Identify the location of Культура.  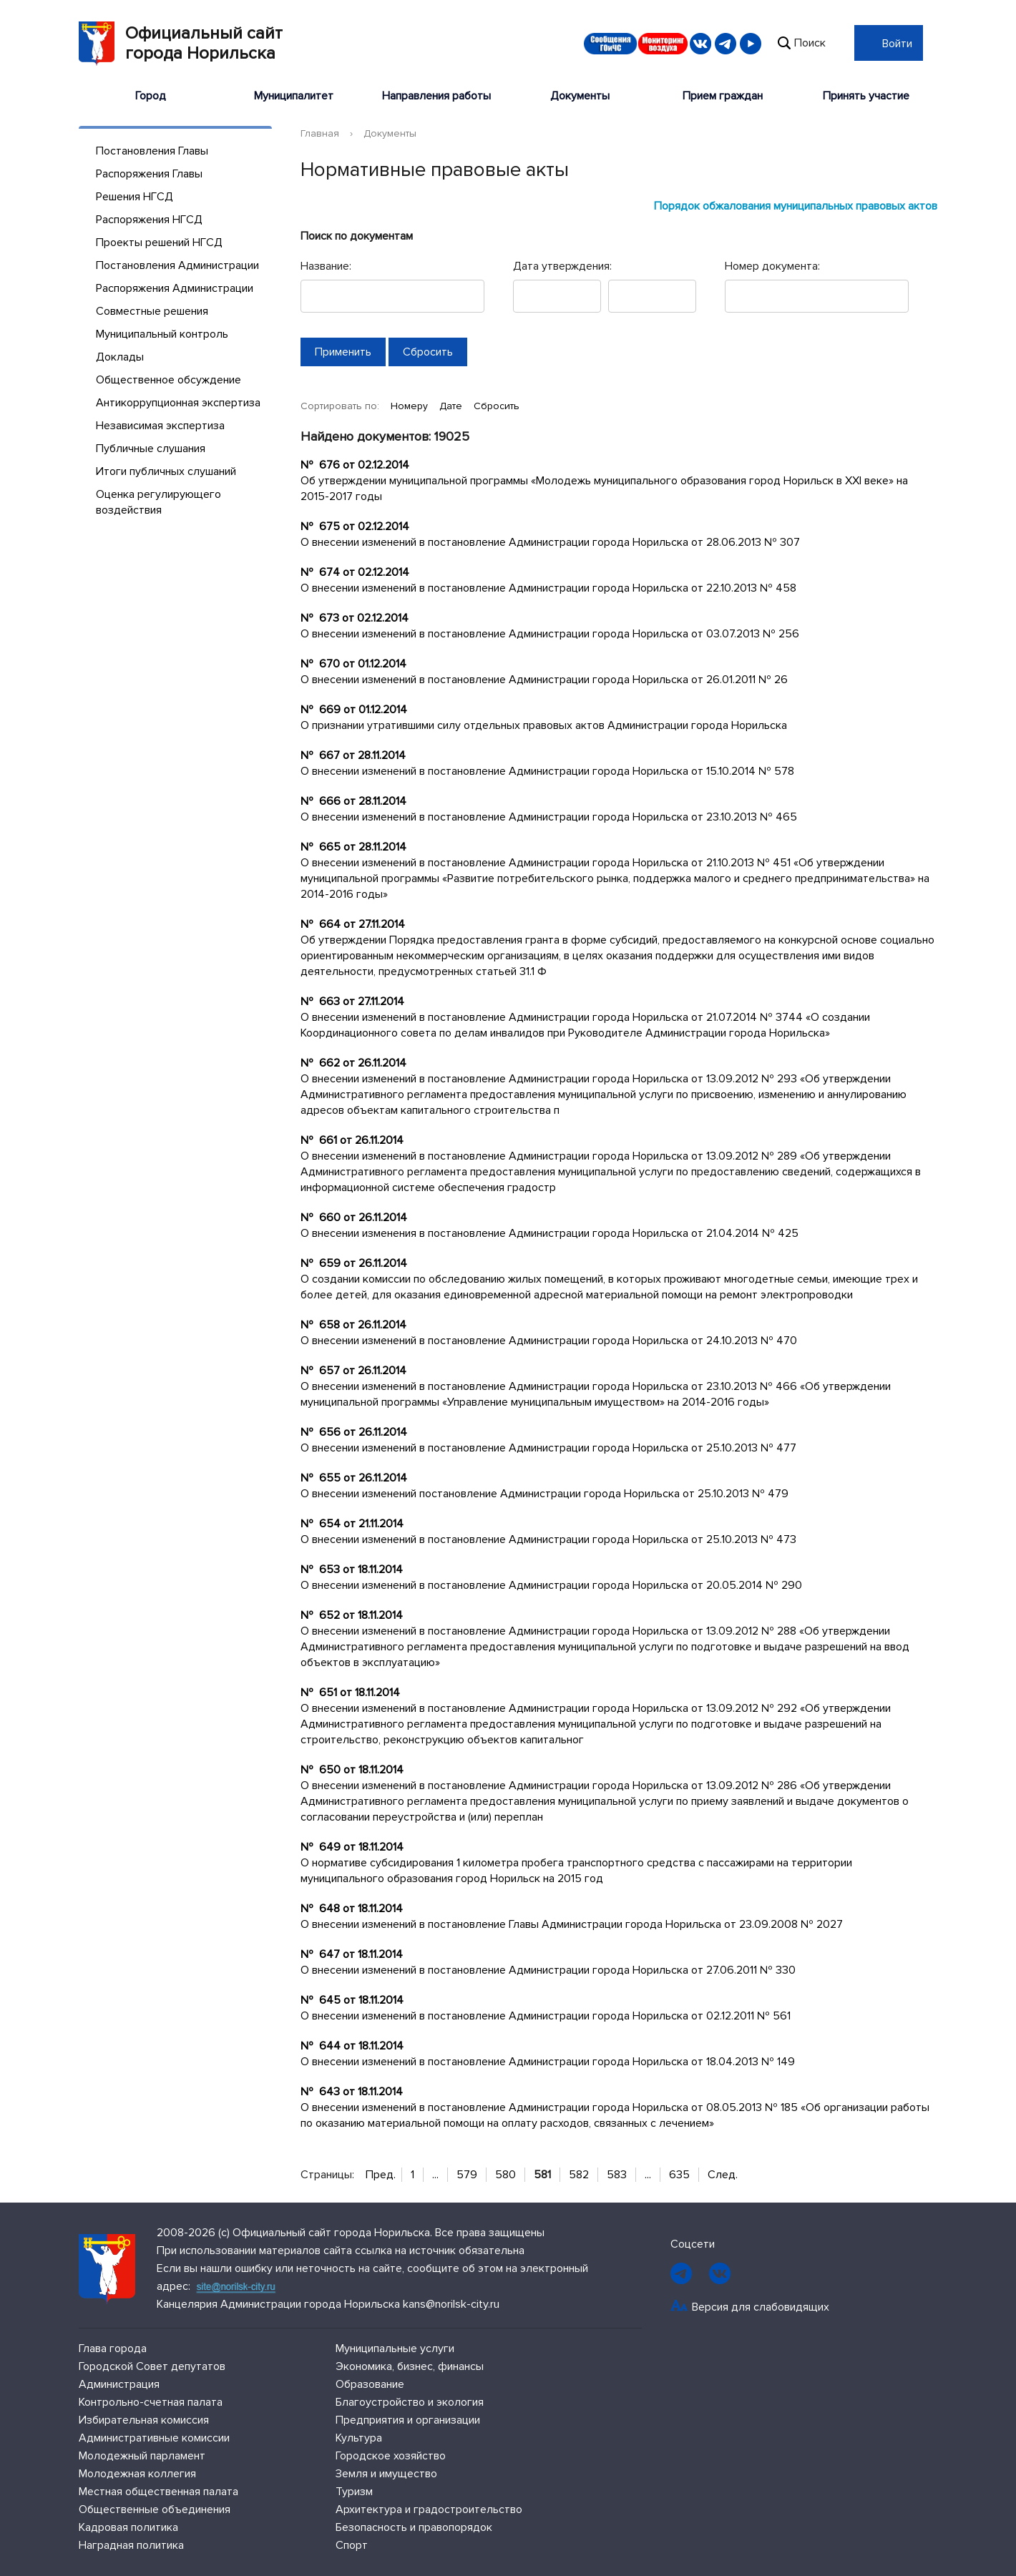
(359, 2438).